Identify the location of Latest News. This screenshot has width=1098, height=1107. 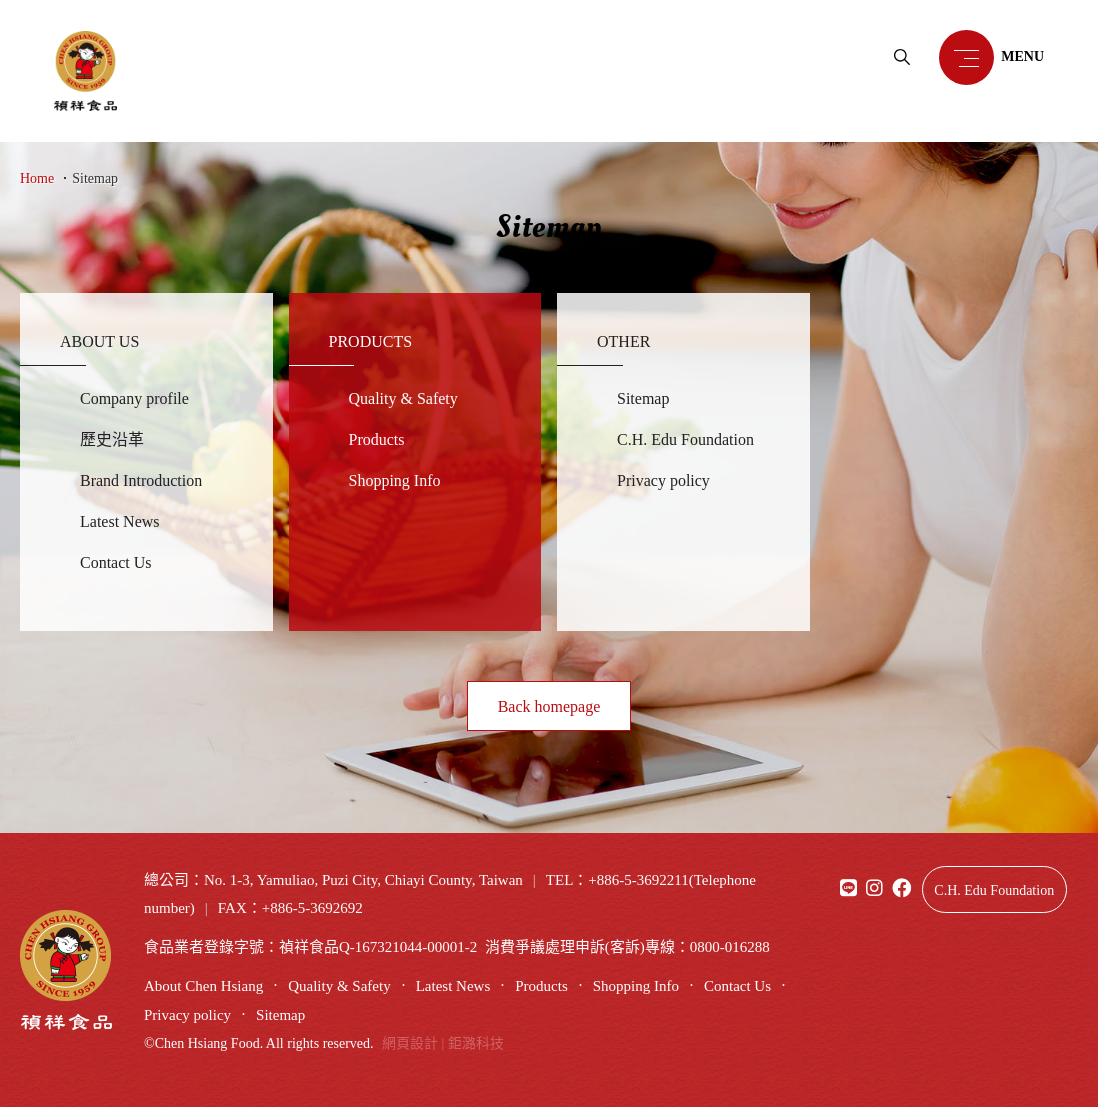
(120, 521).